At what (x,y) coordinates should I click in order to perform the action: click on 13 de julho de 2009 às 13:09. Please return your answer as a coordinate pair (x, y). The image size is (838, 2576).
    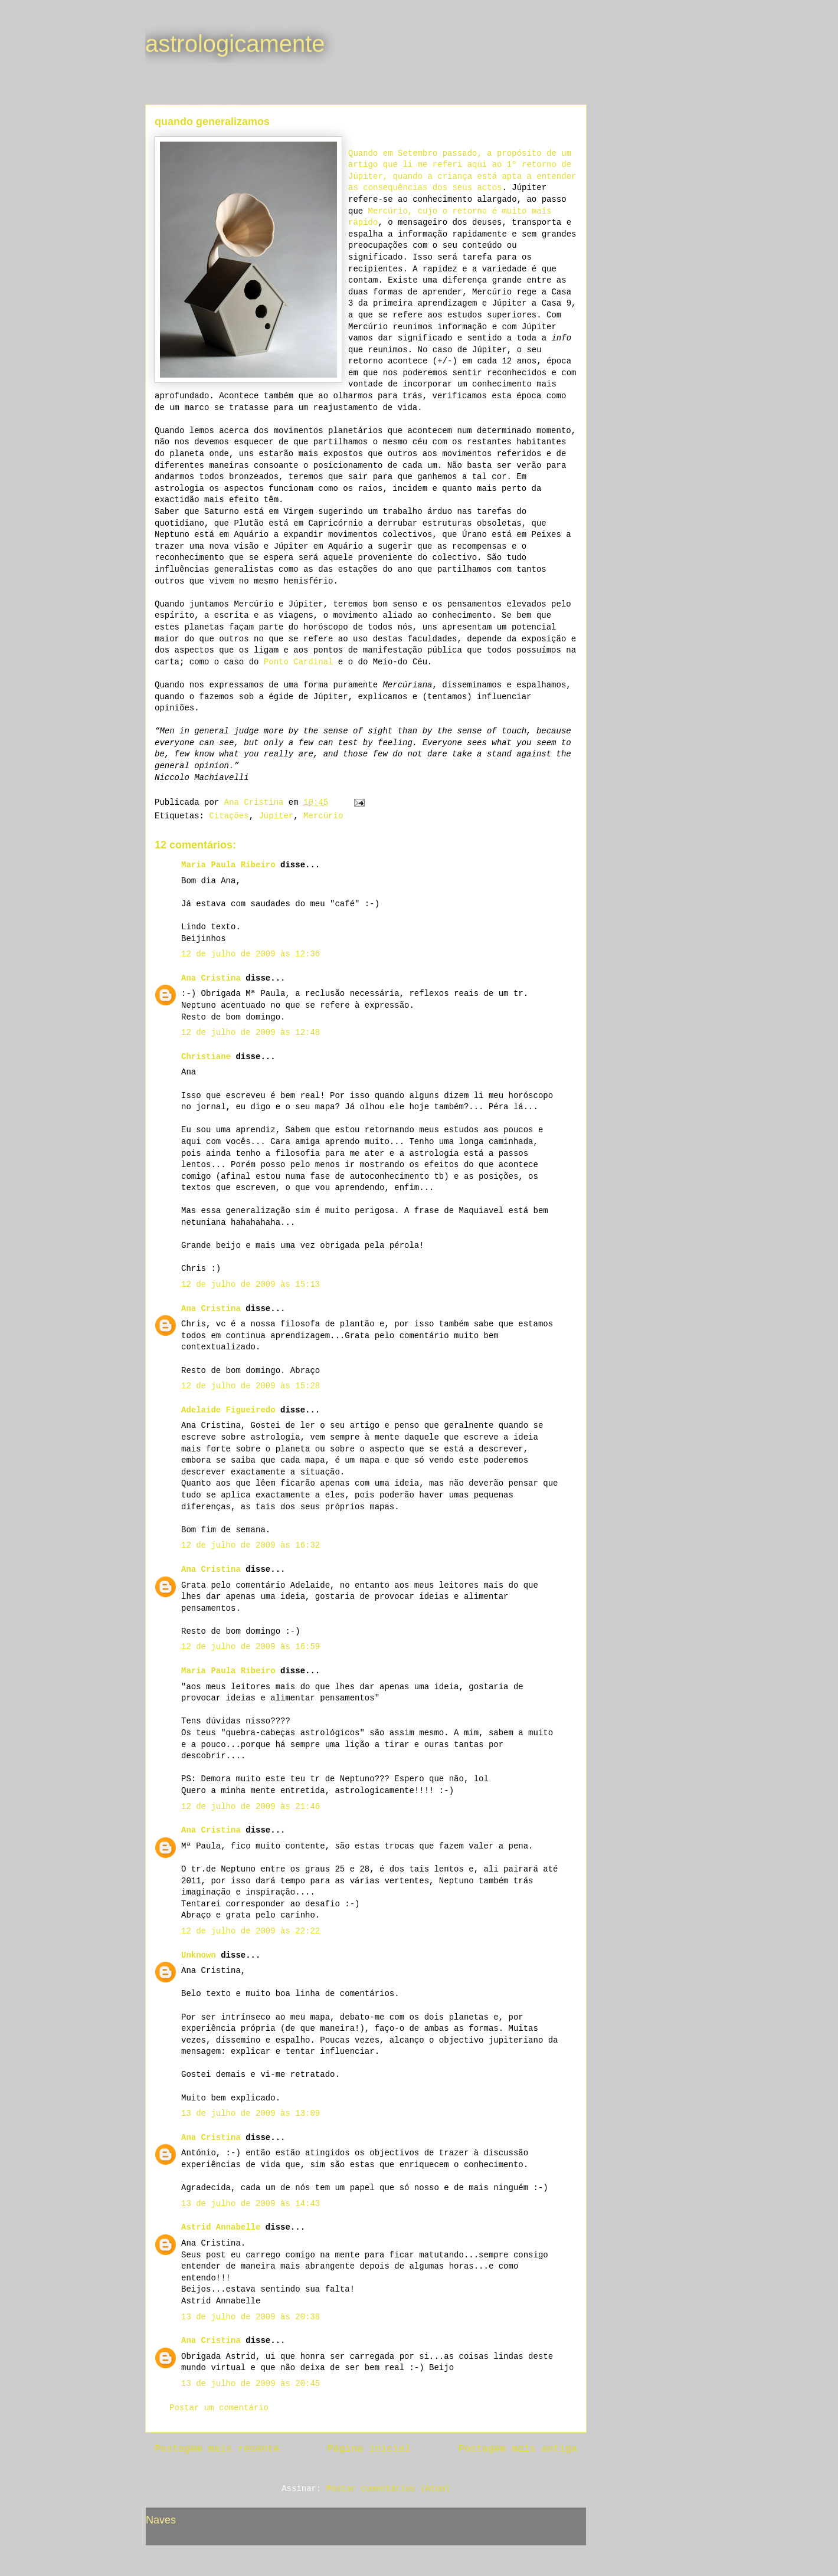
    Looking at the image, I should click on (250, 2113).